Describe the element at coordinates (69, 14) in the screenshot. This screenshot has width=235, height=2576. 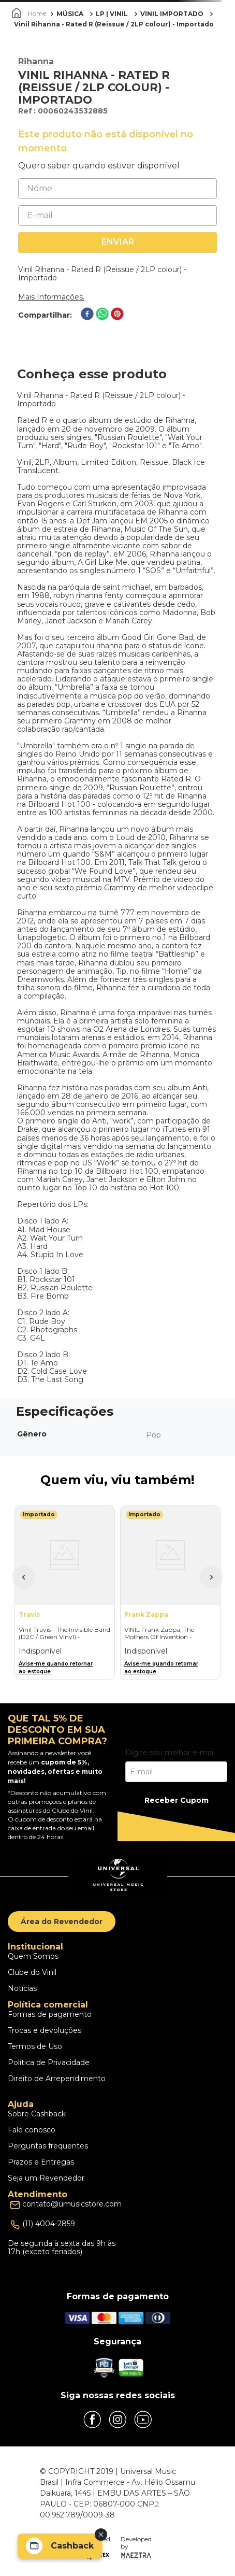
I see `MÚSICA` at that location.